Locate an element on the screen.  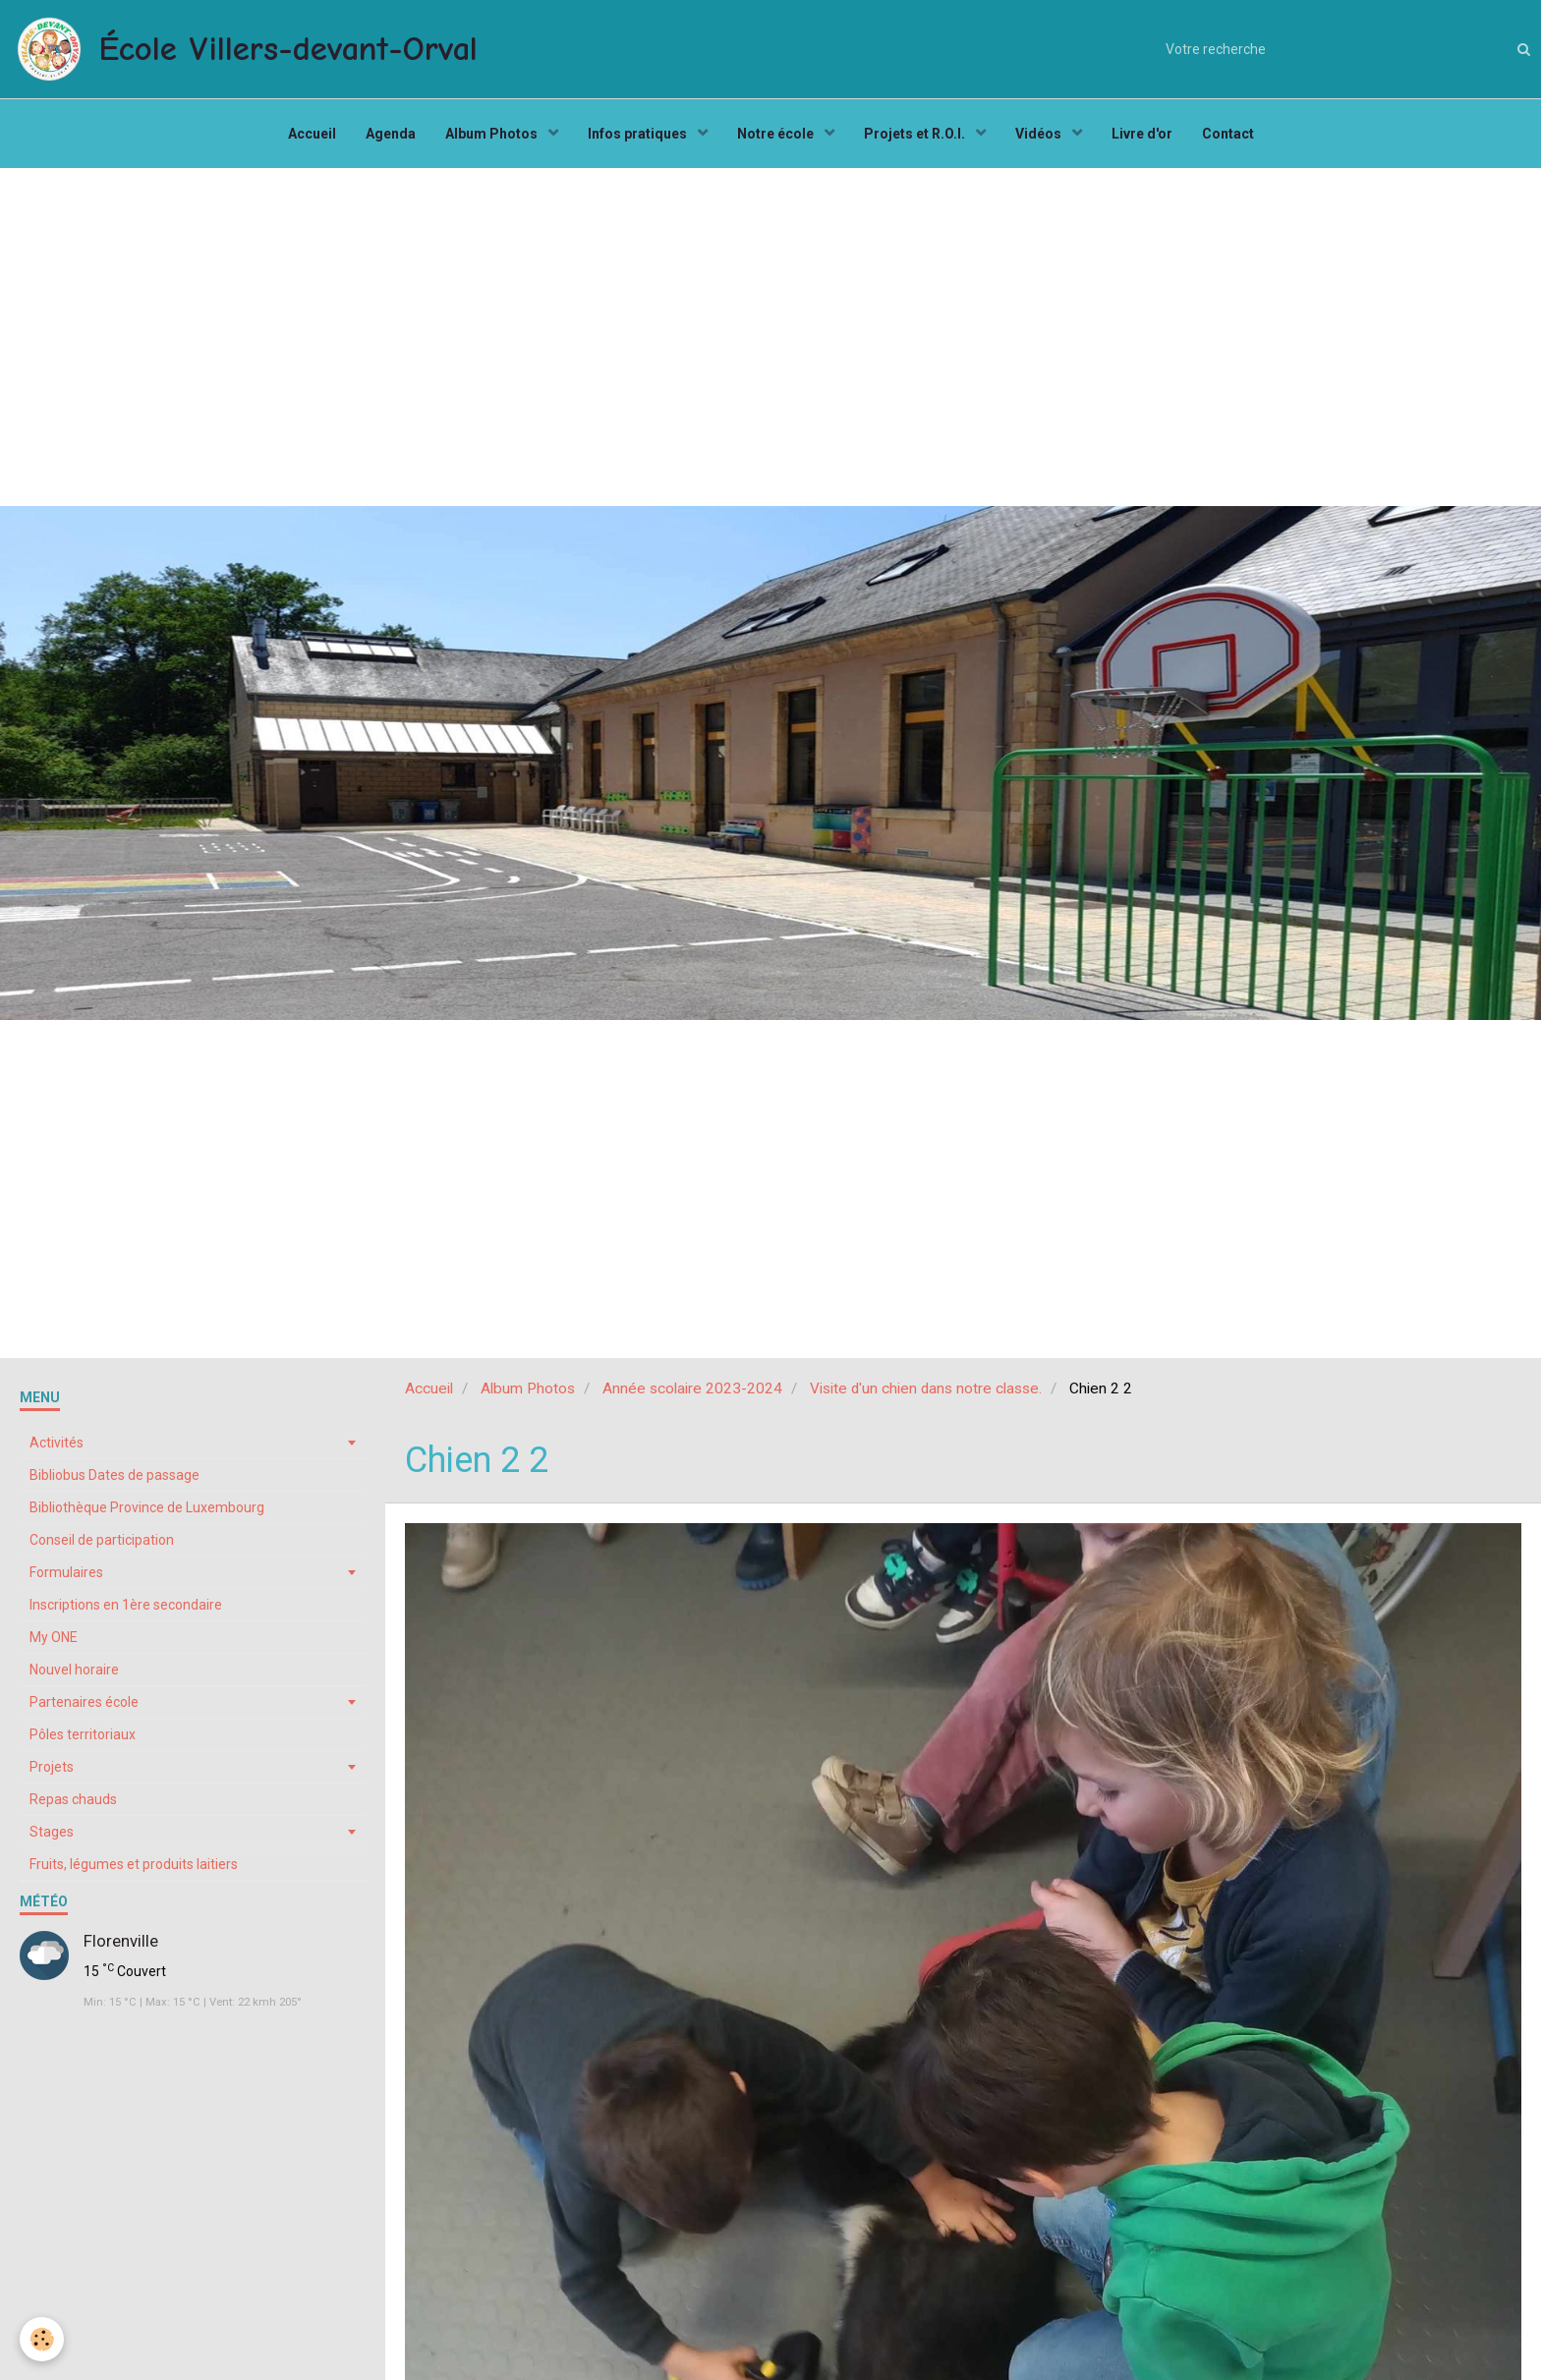
Pôles territoriaux is located at coordinates (82, 1734).